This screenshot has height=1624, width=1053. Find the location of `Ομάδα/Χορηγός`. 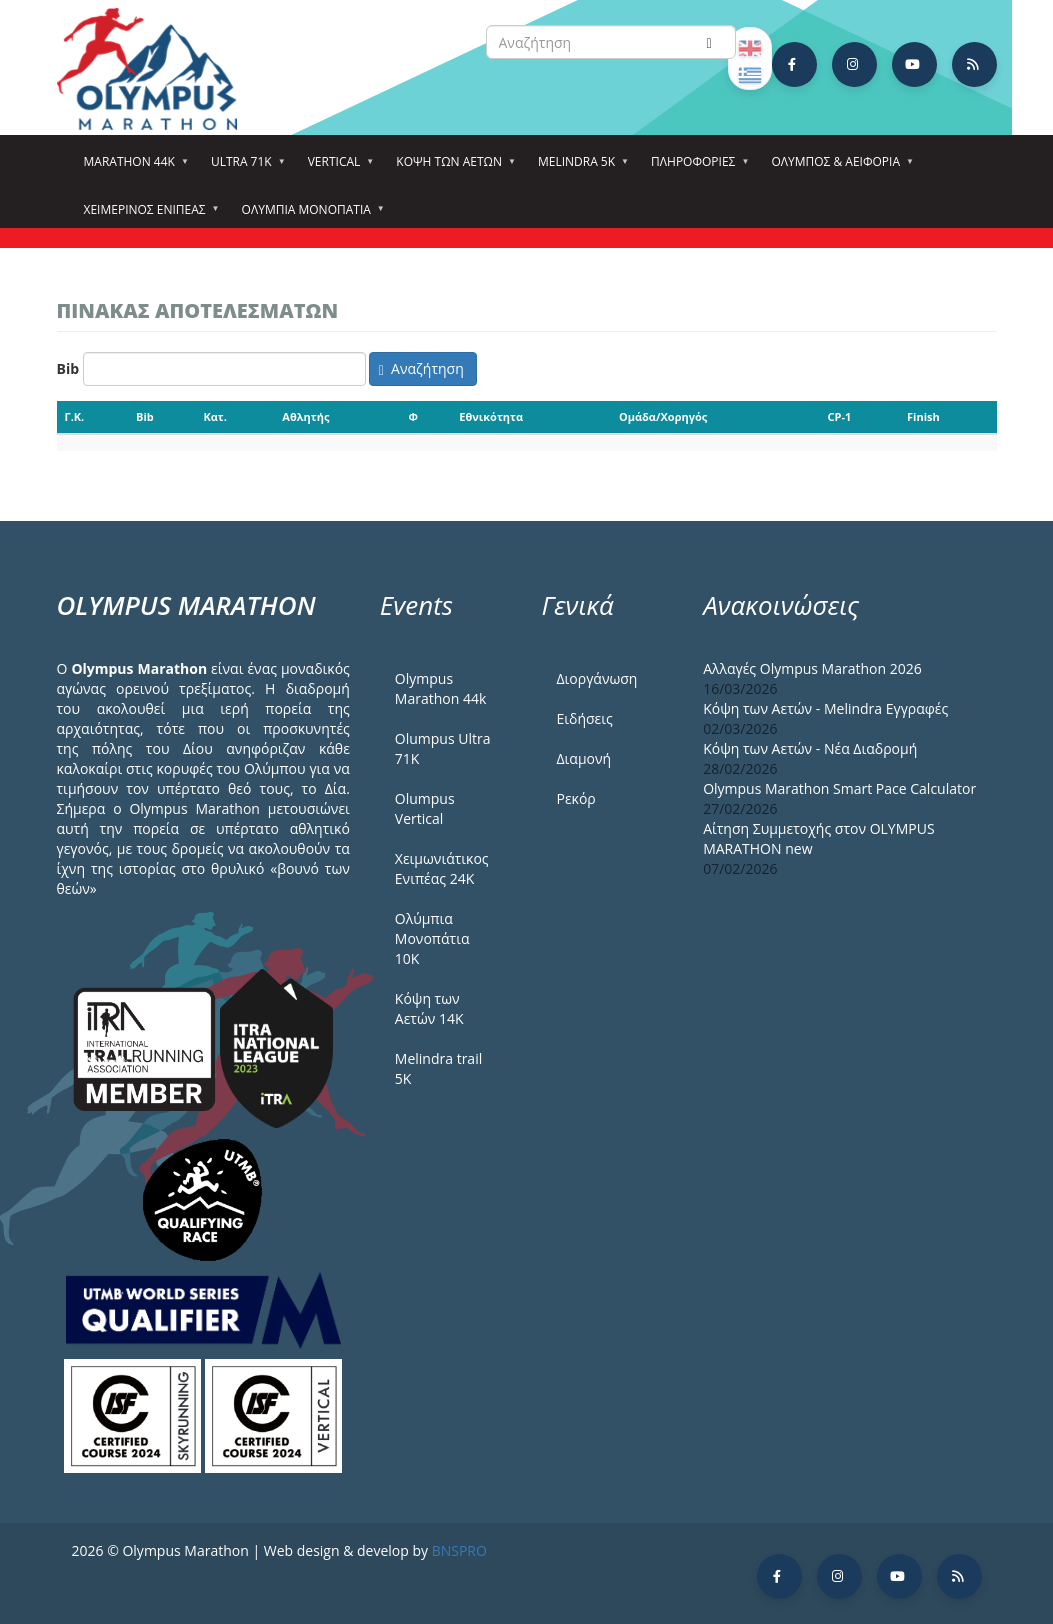

Ομάδα/Χορηγός is located at coordinates (663, 416).